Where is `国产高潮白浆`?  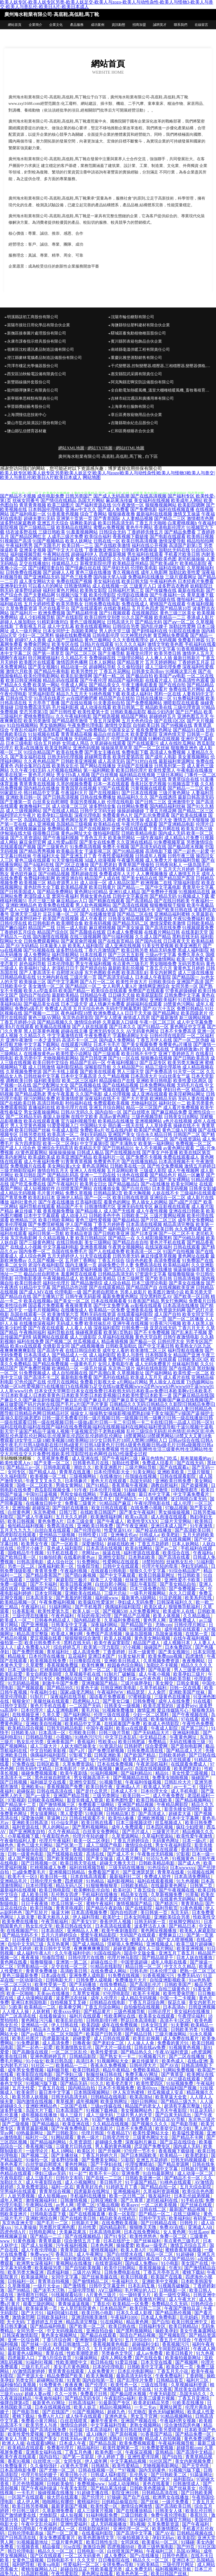
国产高潮白浆 is located at coordinates (102, 1372).